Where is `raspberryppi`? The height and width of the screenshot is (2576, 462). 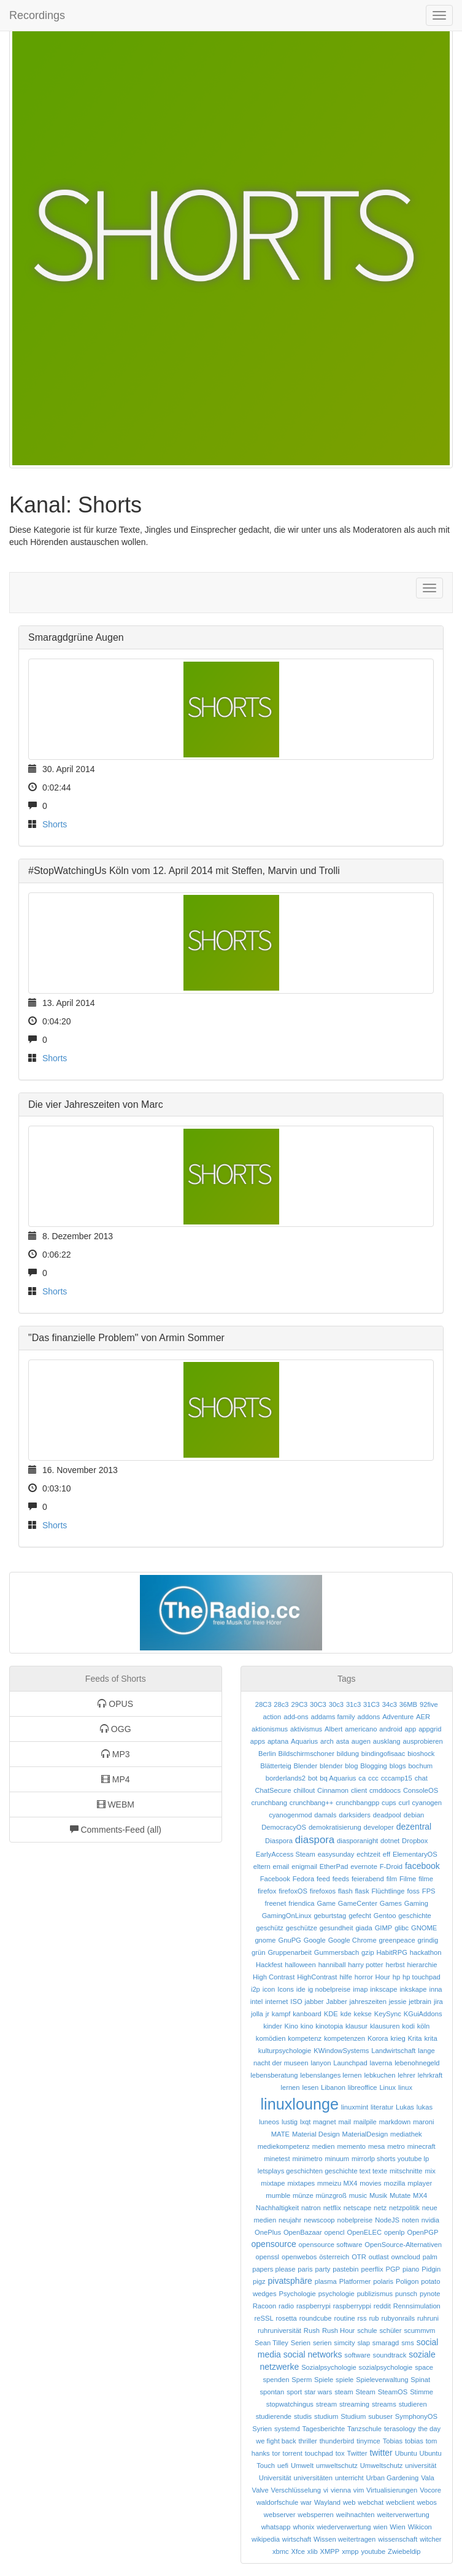 raspberryppi is located at coordinates (352, 2306).